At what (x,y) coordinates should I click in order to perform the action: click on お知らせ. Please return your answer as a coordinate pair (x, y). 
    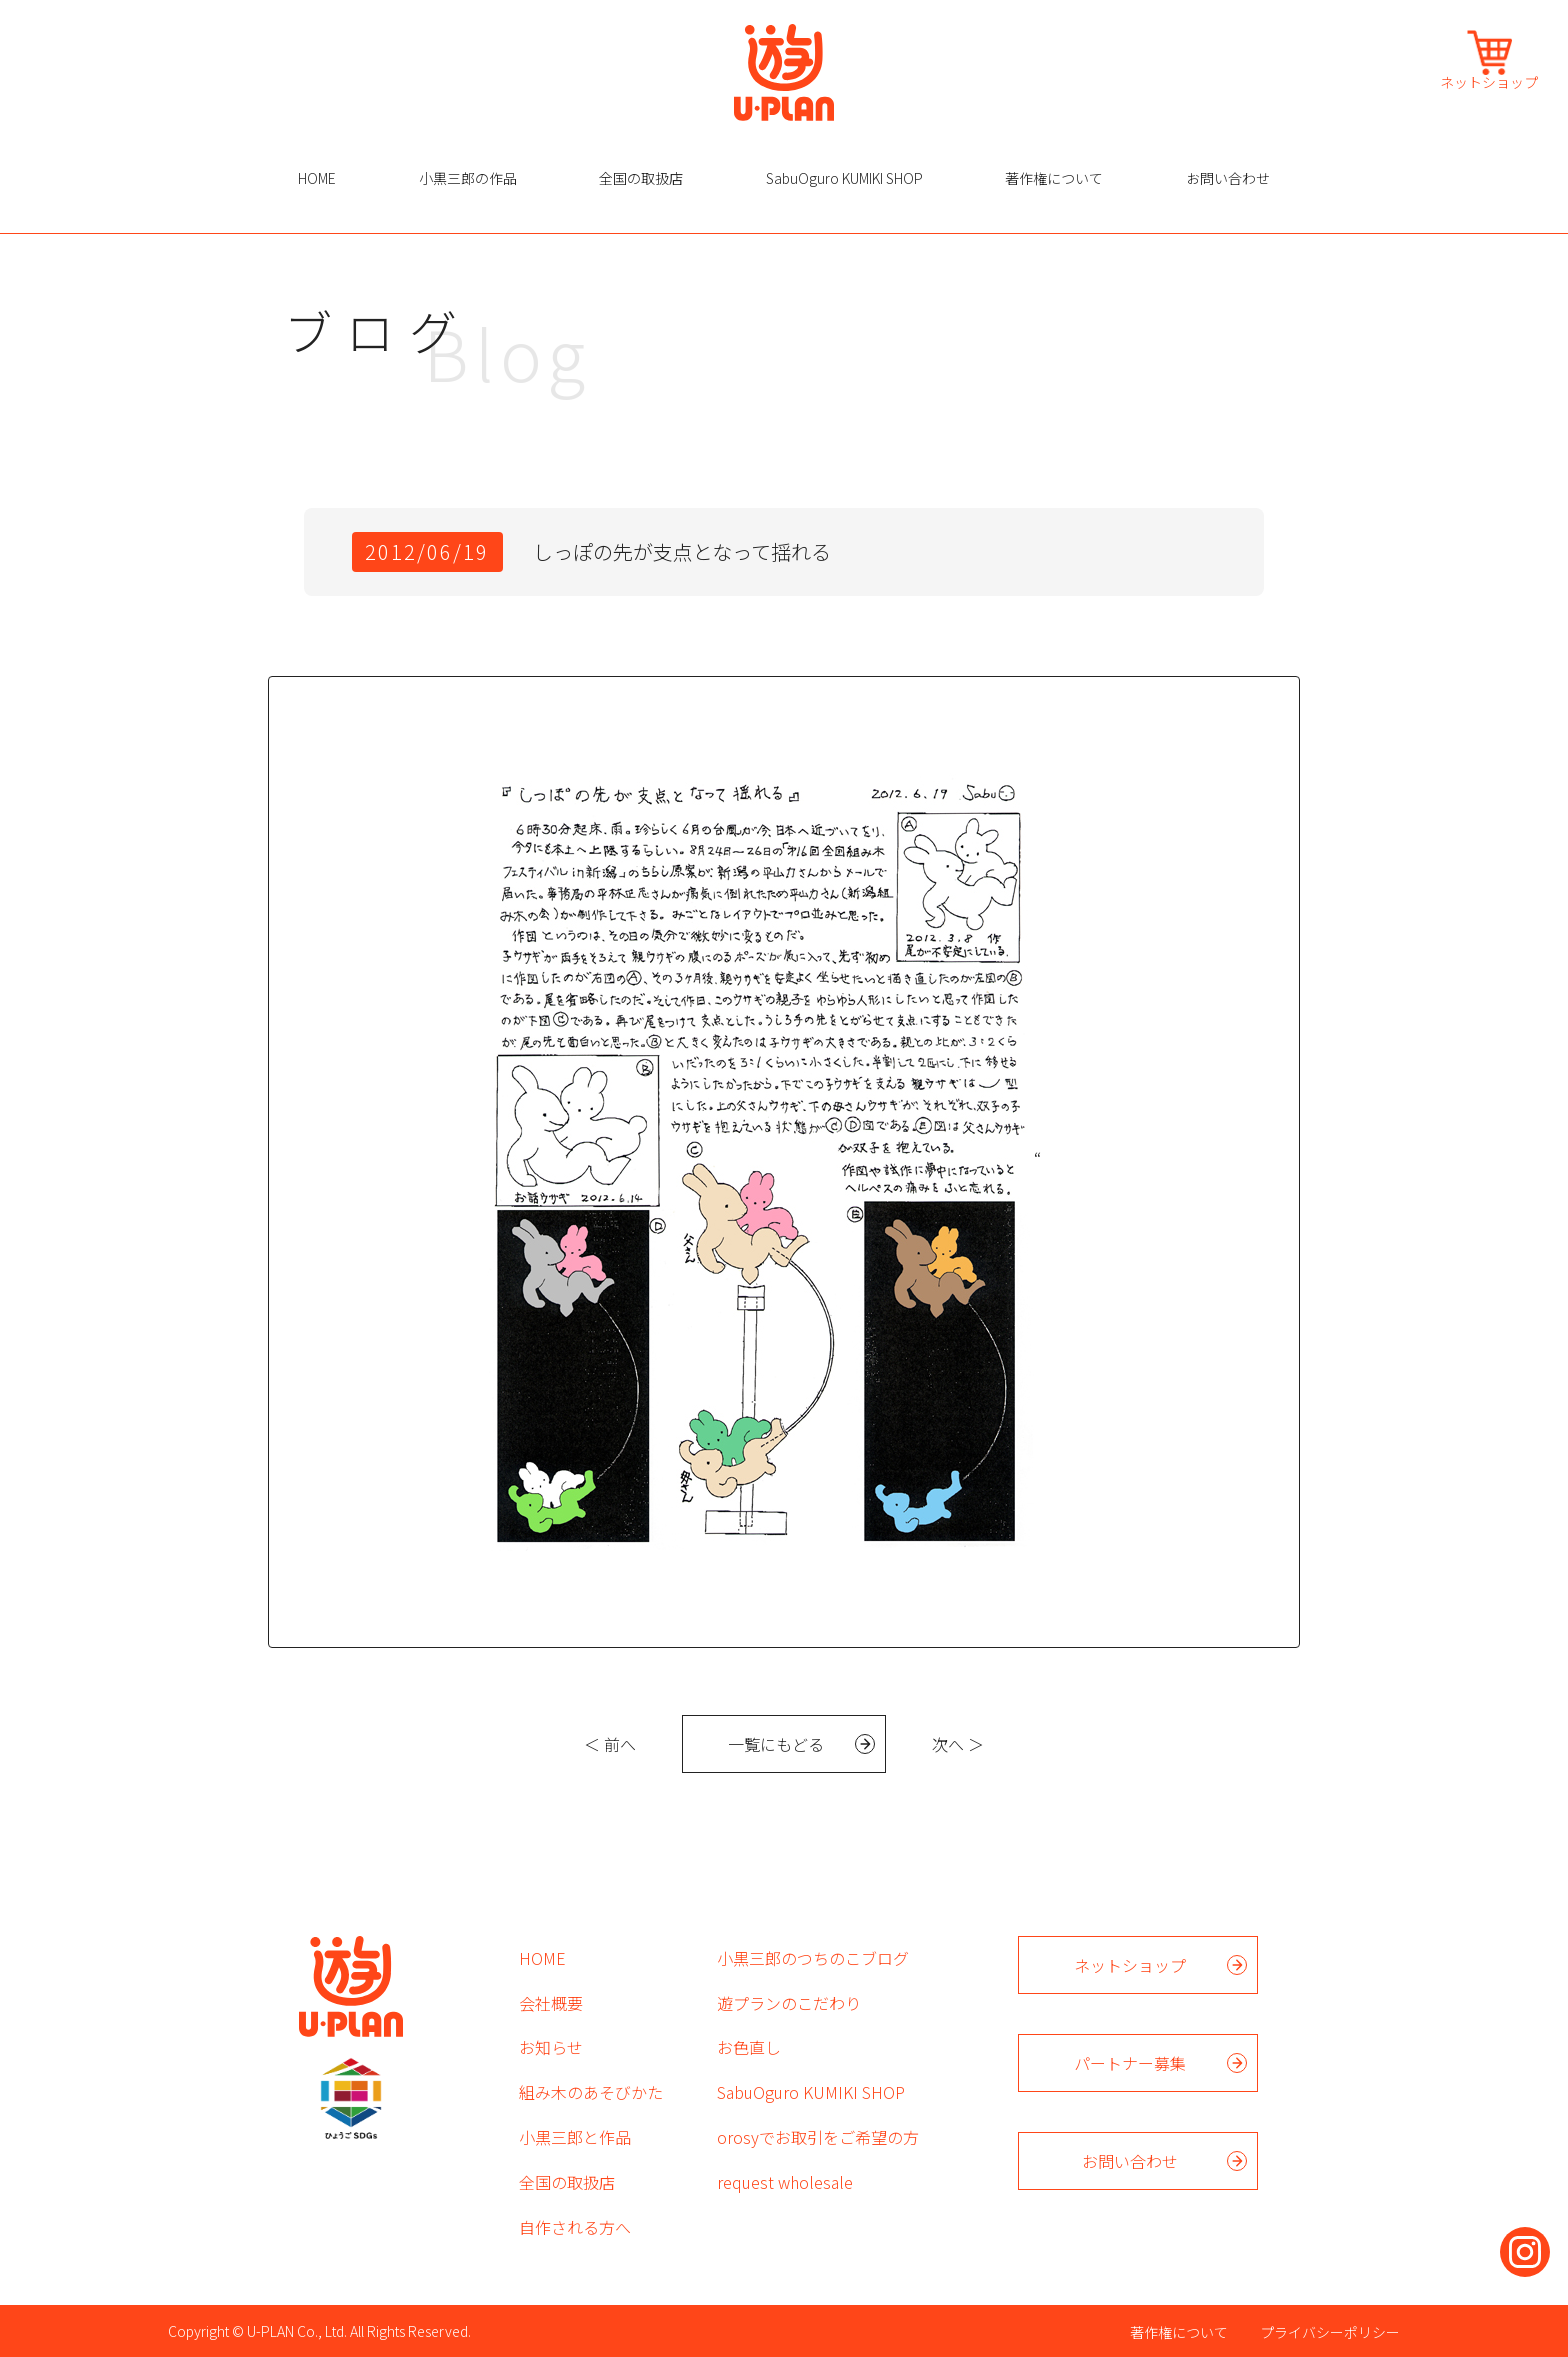
    Looking at the image, I should click on (551, 2047).